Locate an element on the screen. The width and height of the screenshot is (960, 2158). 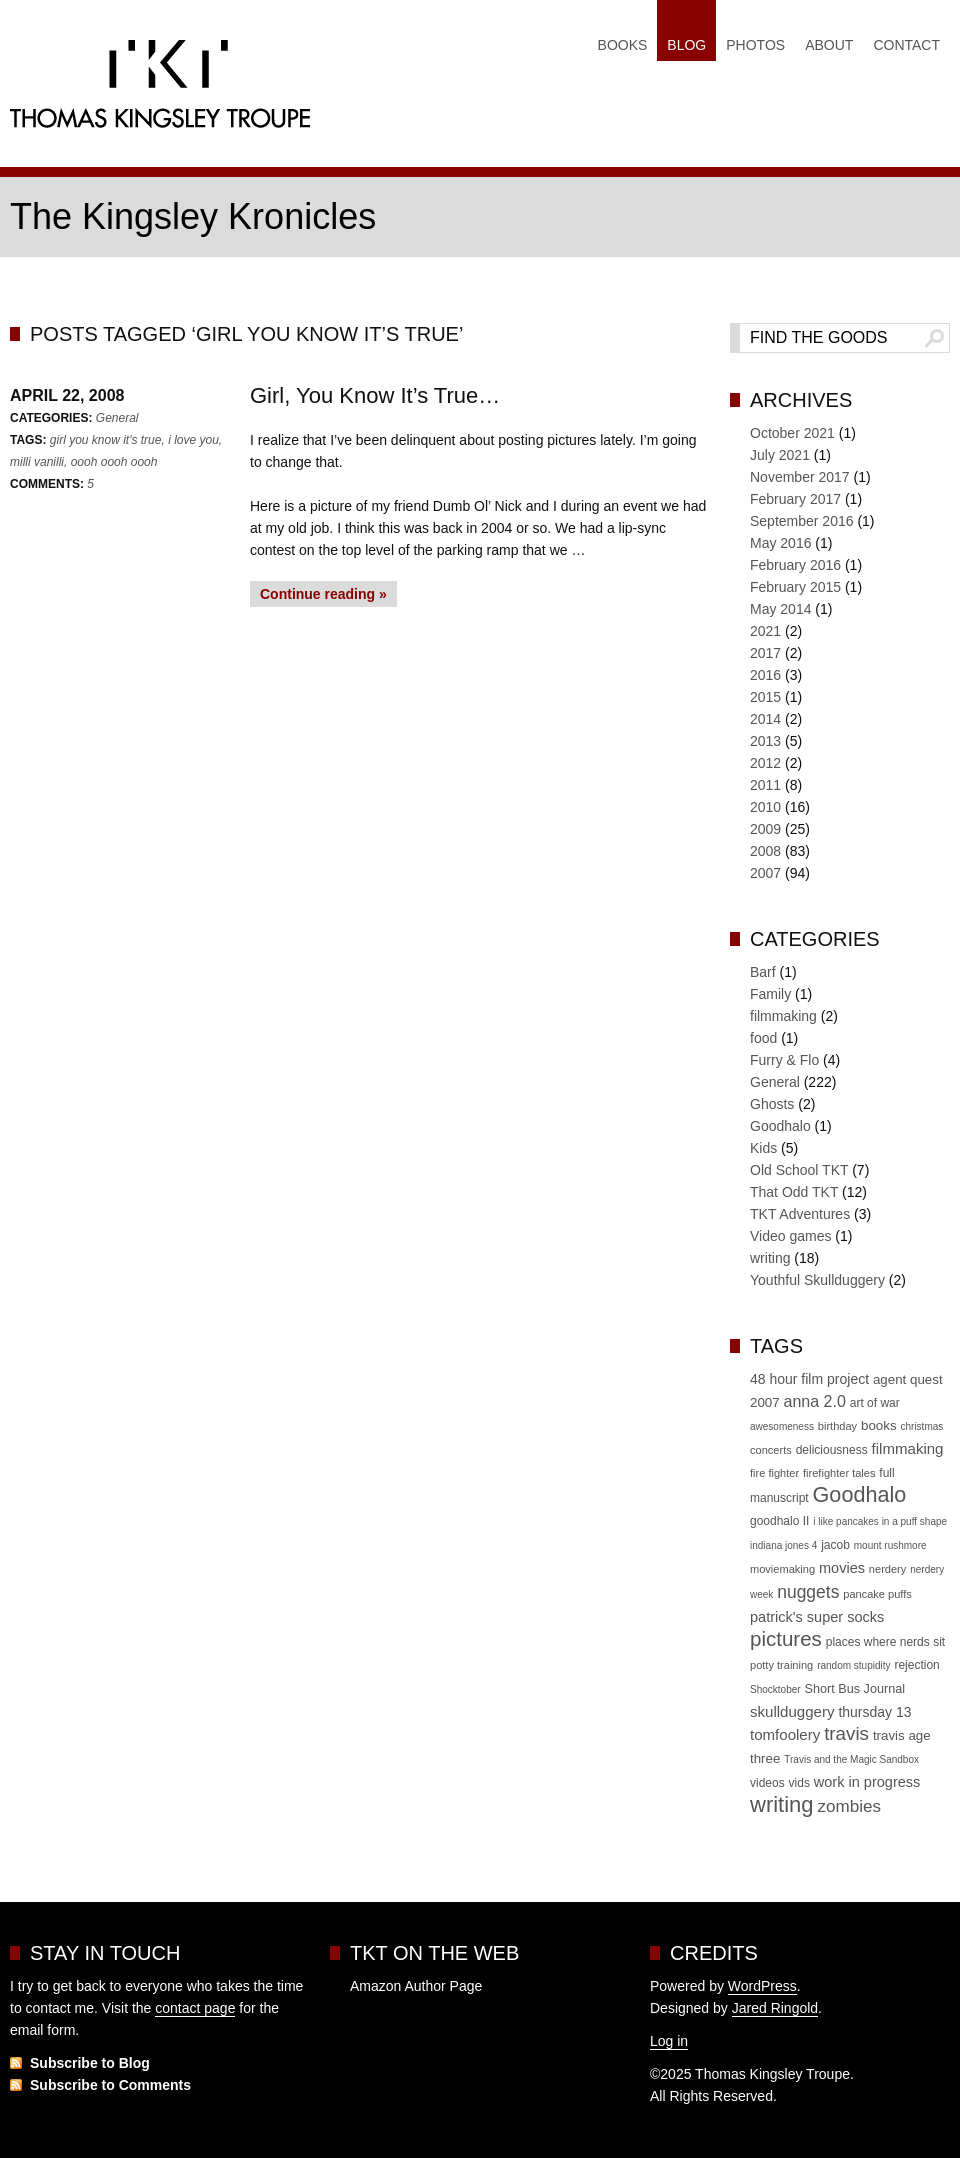
food is located at coordinates (763, 1038).